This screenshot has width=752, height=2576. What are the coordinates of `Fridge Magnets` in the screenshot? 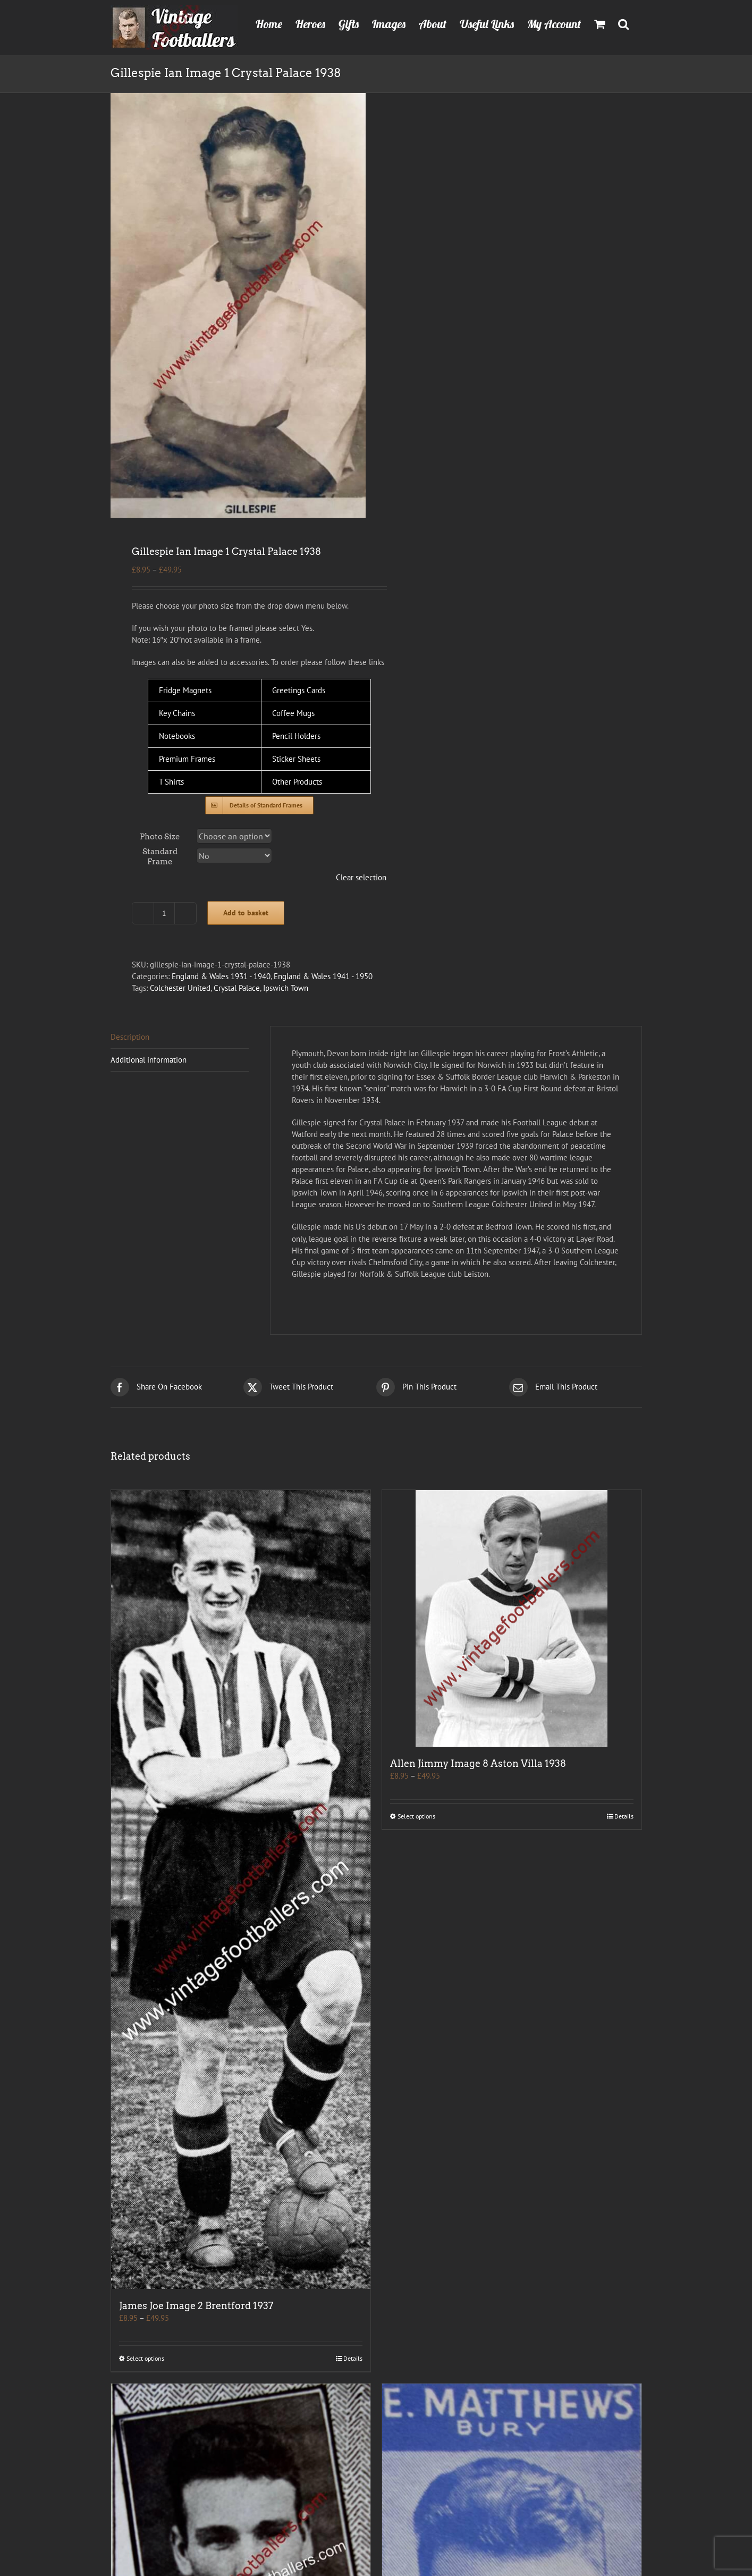 It's located at (185, 690).